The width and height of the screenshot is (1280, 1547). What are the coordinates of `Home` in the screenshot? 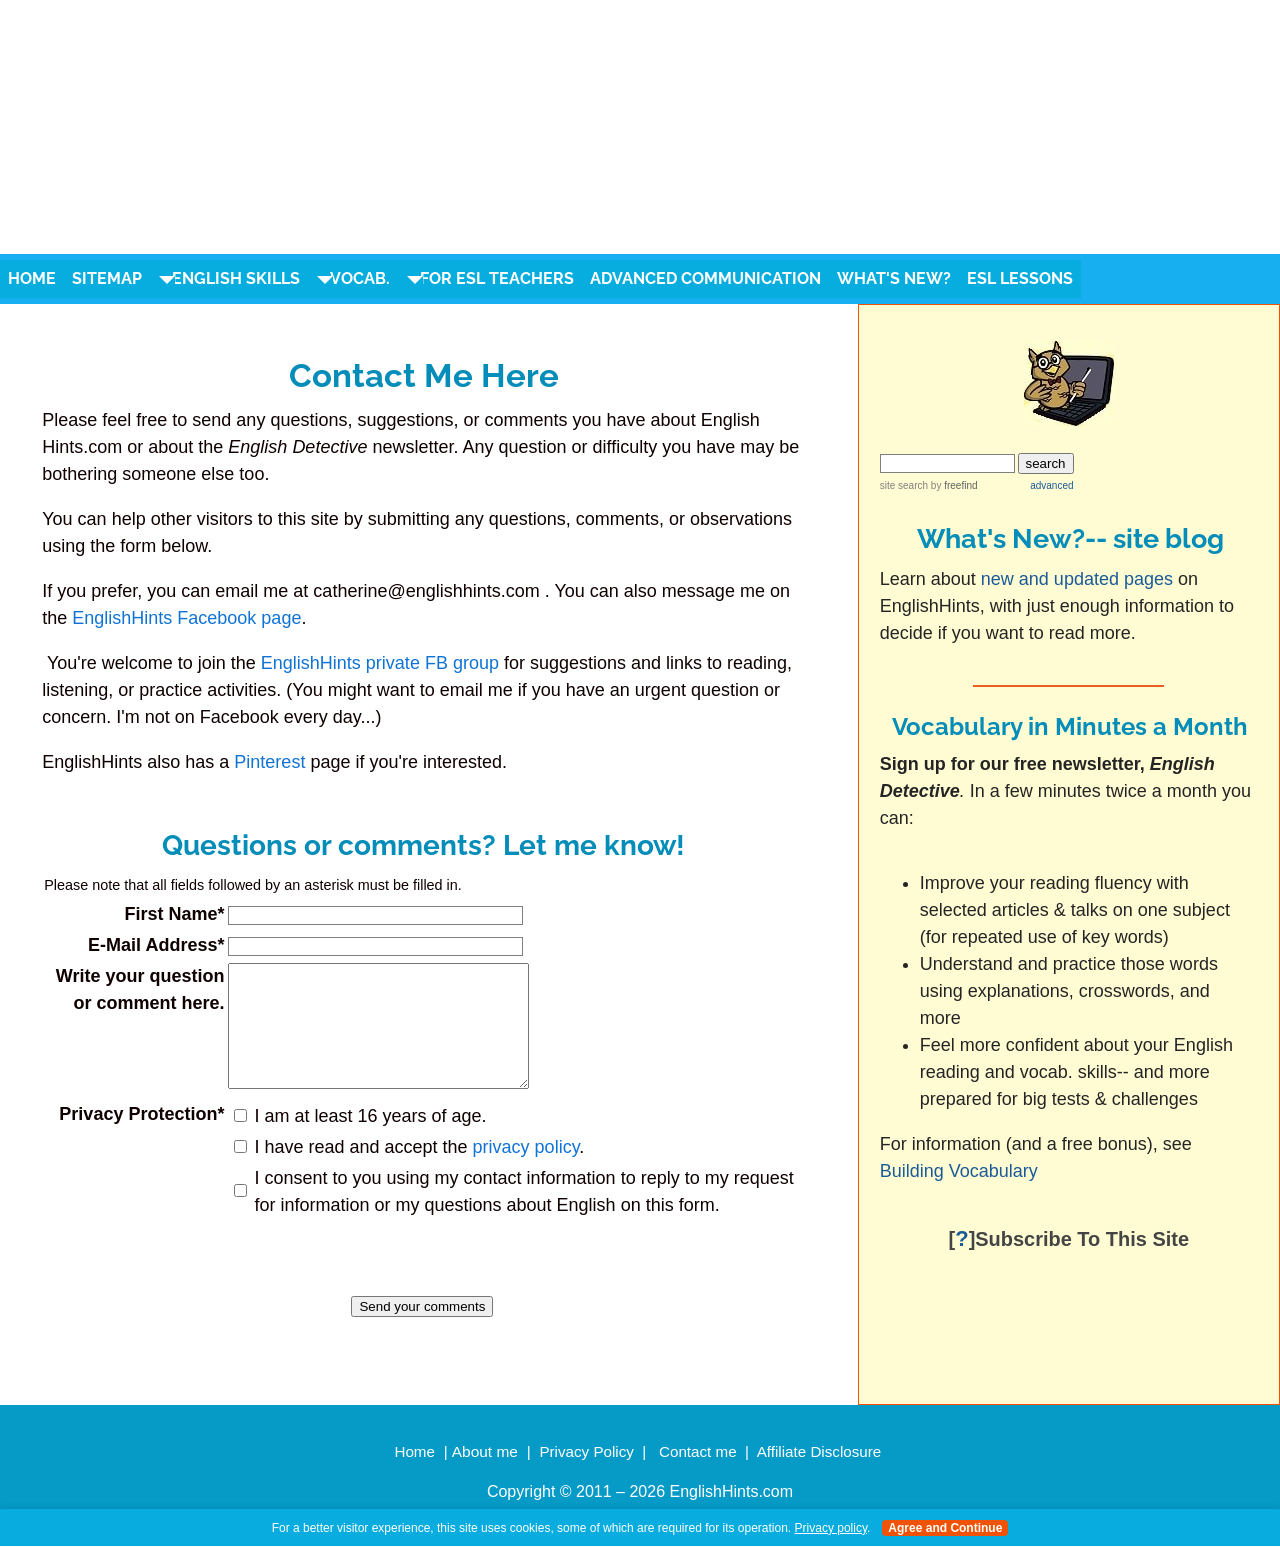 It's located at (32, 278).